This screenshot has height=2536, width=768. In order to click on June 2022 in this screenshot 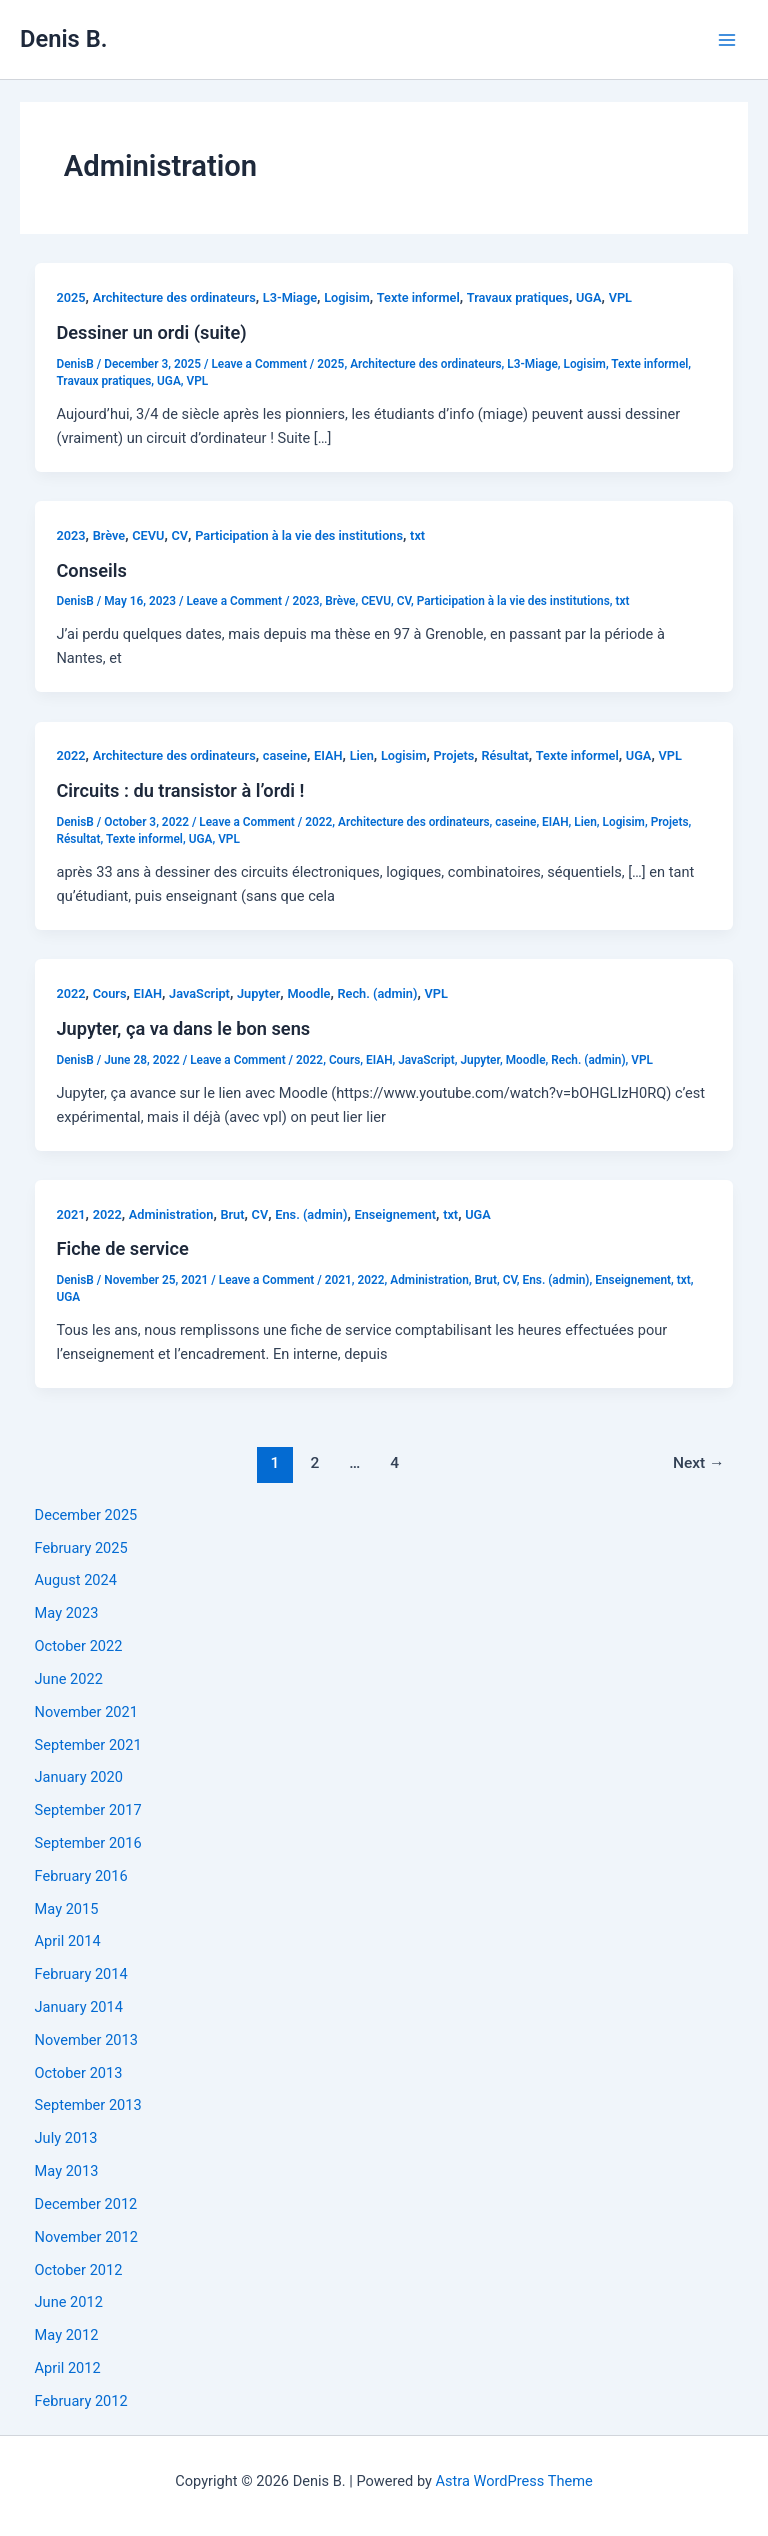, I will do `click(69, 1679)`.